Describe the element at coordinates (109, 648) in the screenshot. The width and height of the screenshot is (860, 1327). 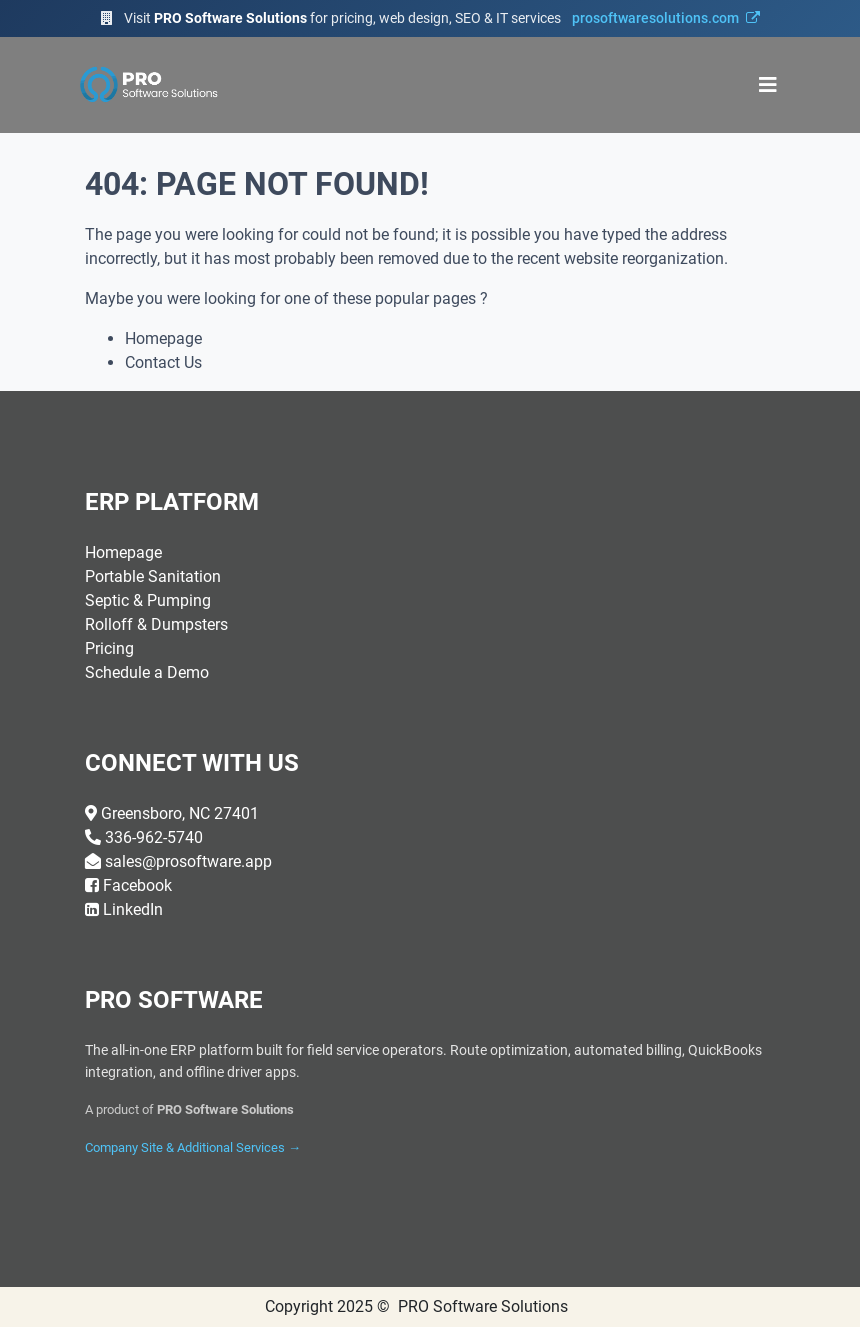
I see `Pricing` at that location.